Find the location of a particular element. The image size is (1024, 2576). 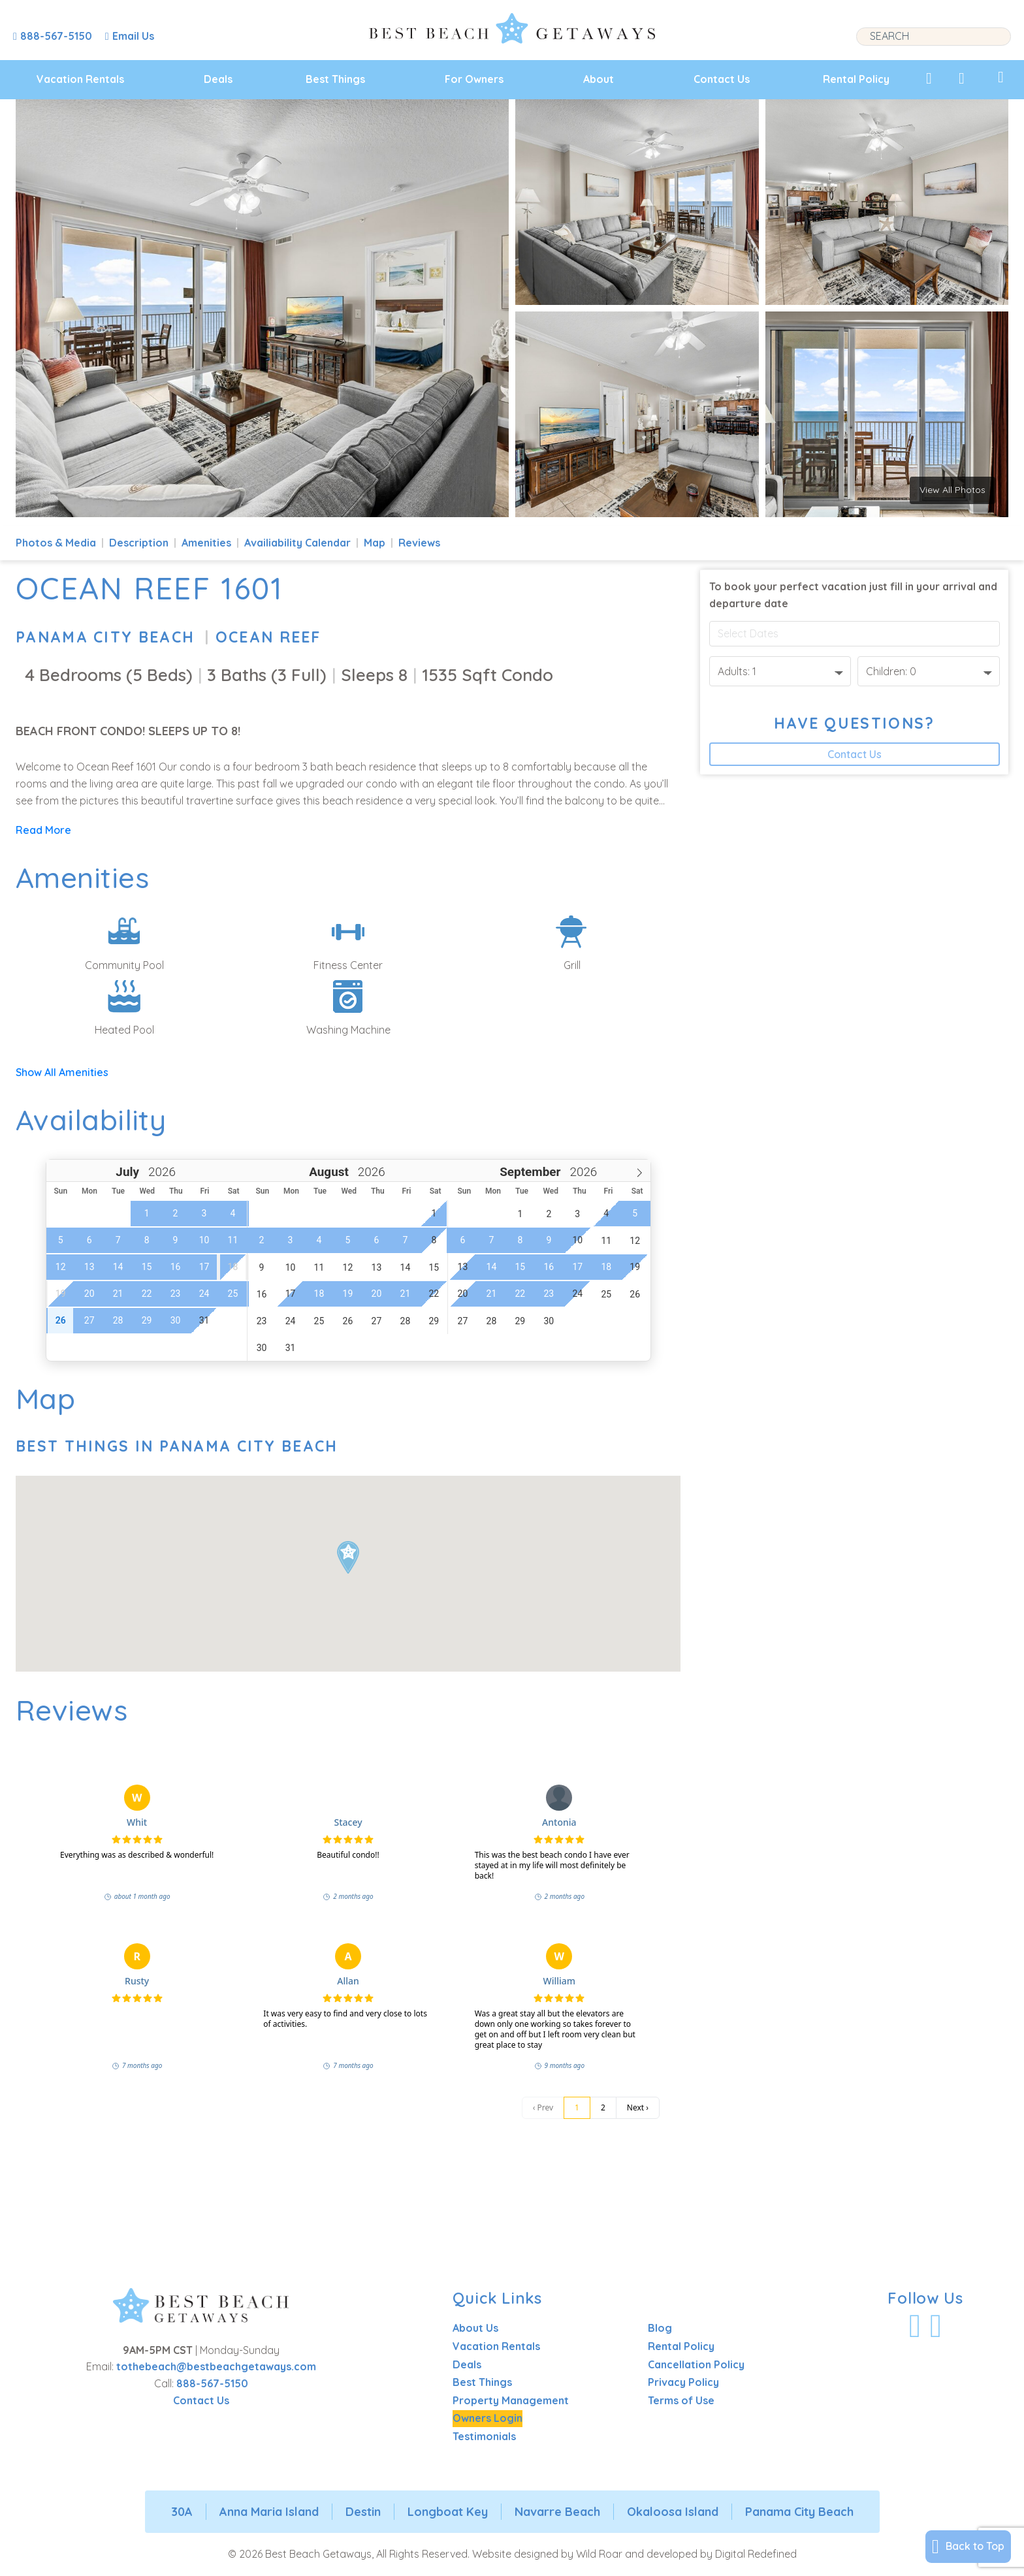

[View My Favorites] is located at coordinates (929, 78).